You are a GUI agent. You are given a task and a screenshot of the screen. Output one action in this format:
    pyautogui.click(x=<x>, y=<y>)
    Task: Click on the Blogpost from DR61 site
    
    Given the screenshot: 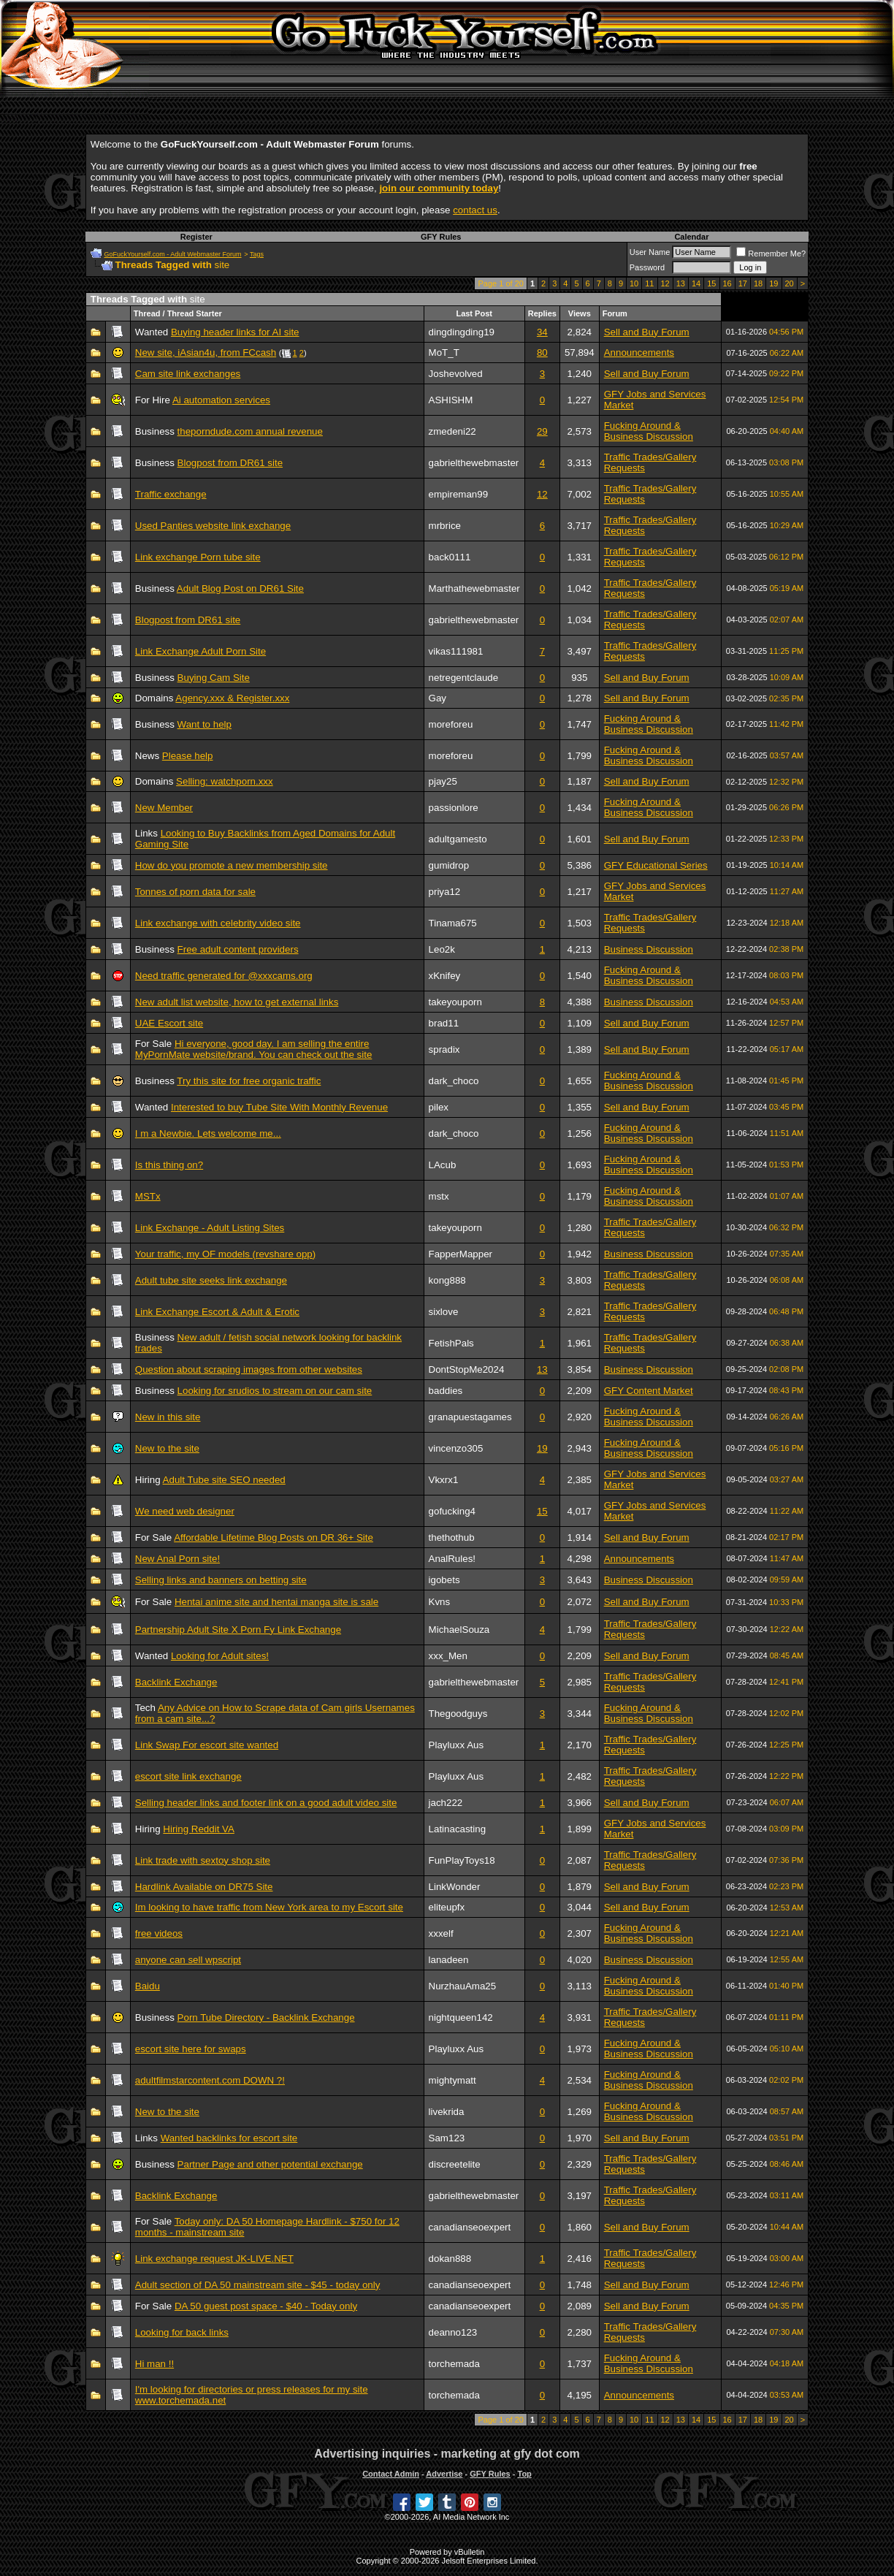 What is the action you would take?
    pyautogui.click(x=230, y=462)
    